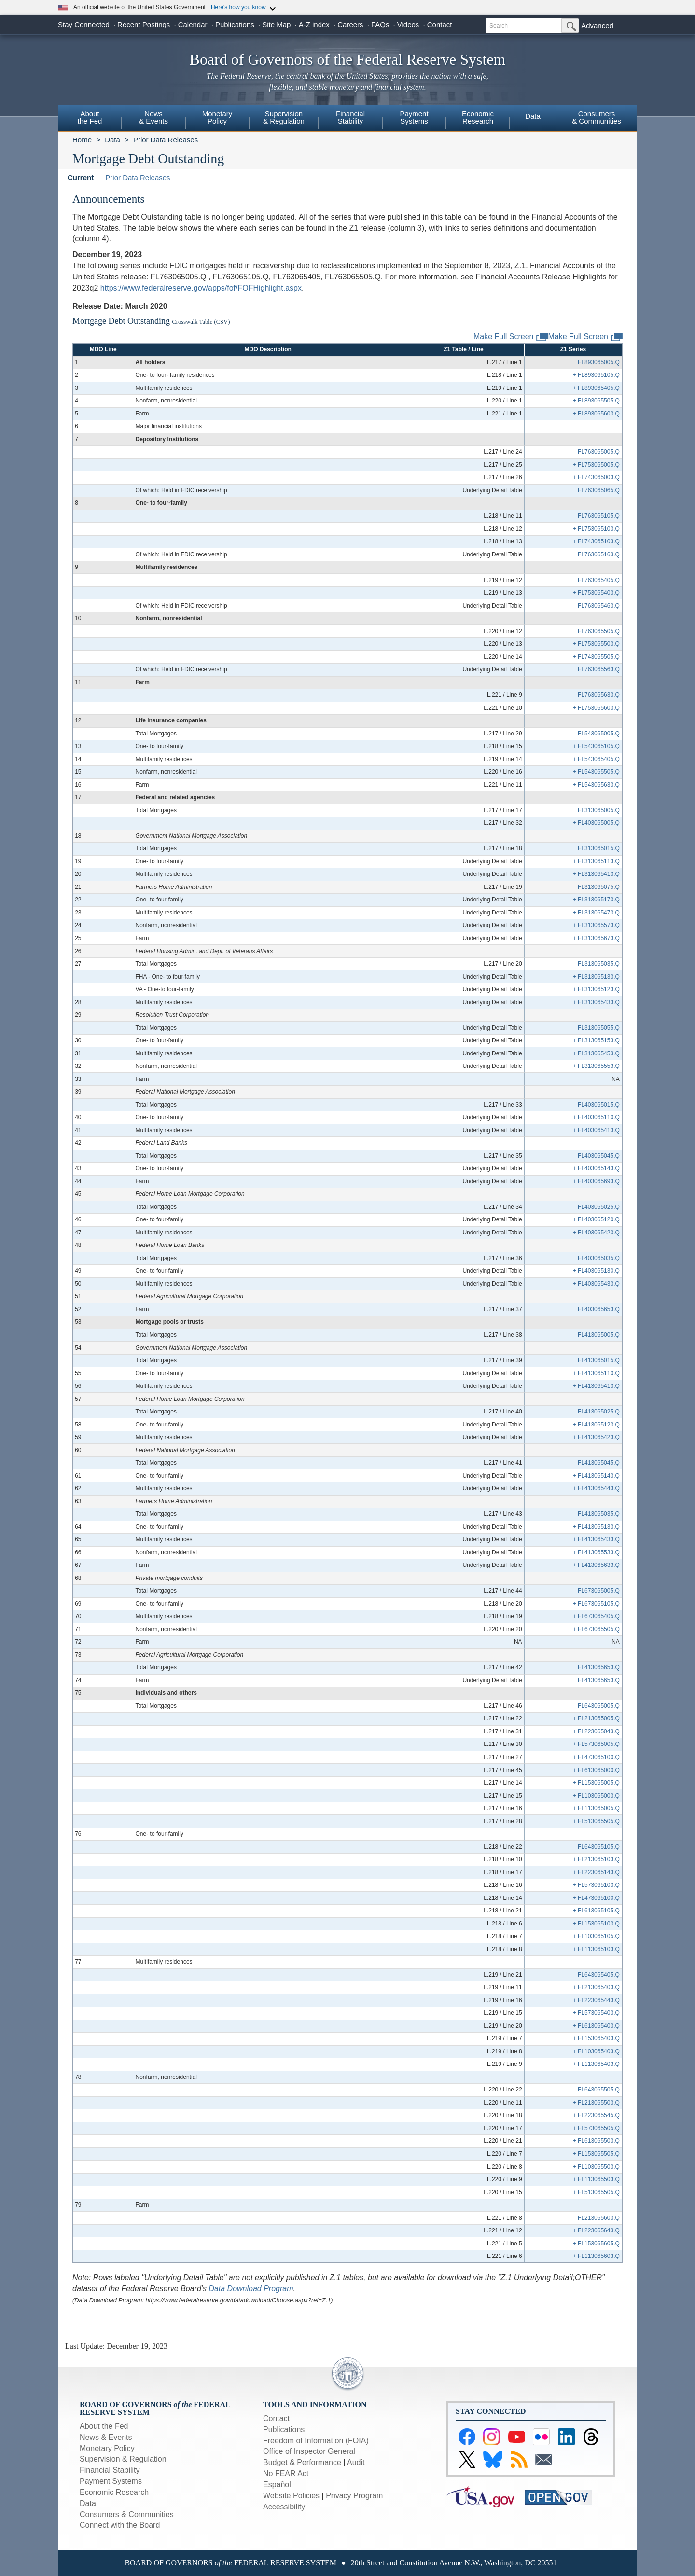 This screenshot has width=695, height=2576. I want to click on + FL893065603.Q, so click(596, 413).